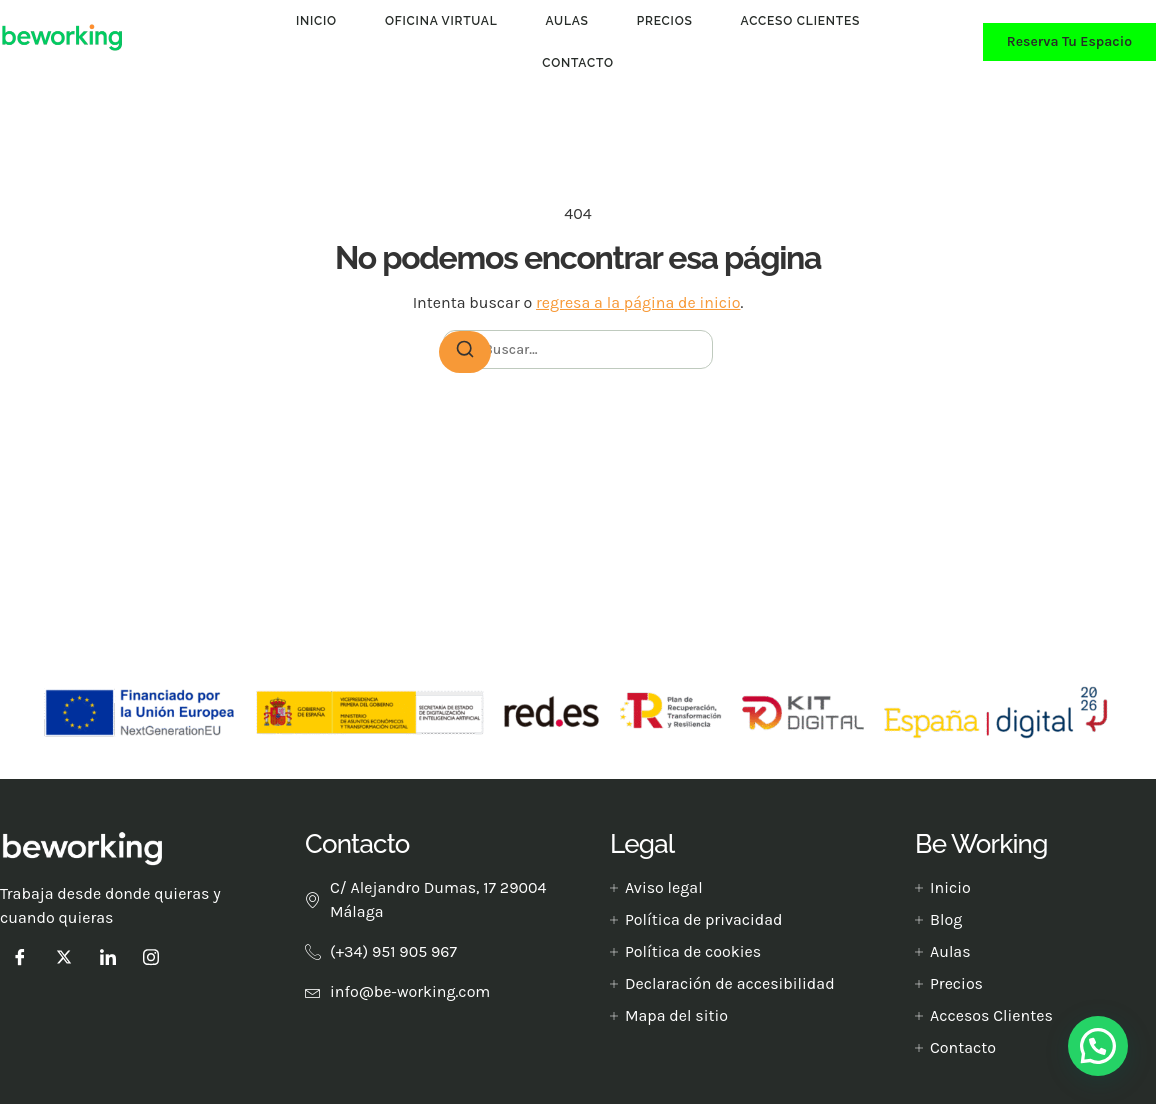  Describe the element at coordinates (151, 957) in the screenshot. I see `[instagram]` at that location.